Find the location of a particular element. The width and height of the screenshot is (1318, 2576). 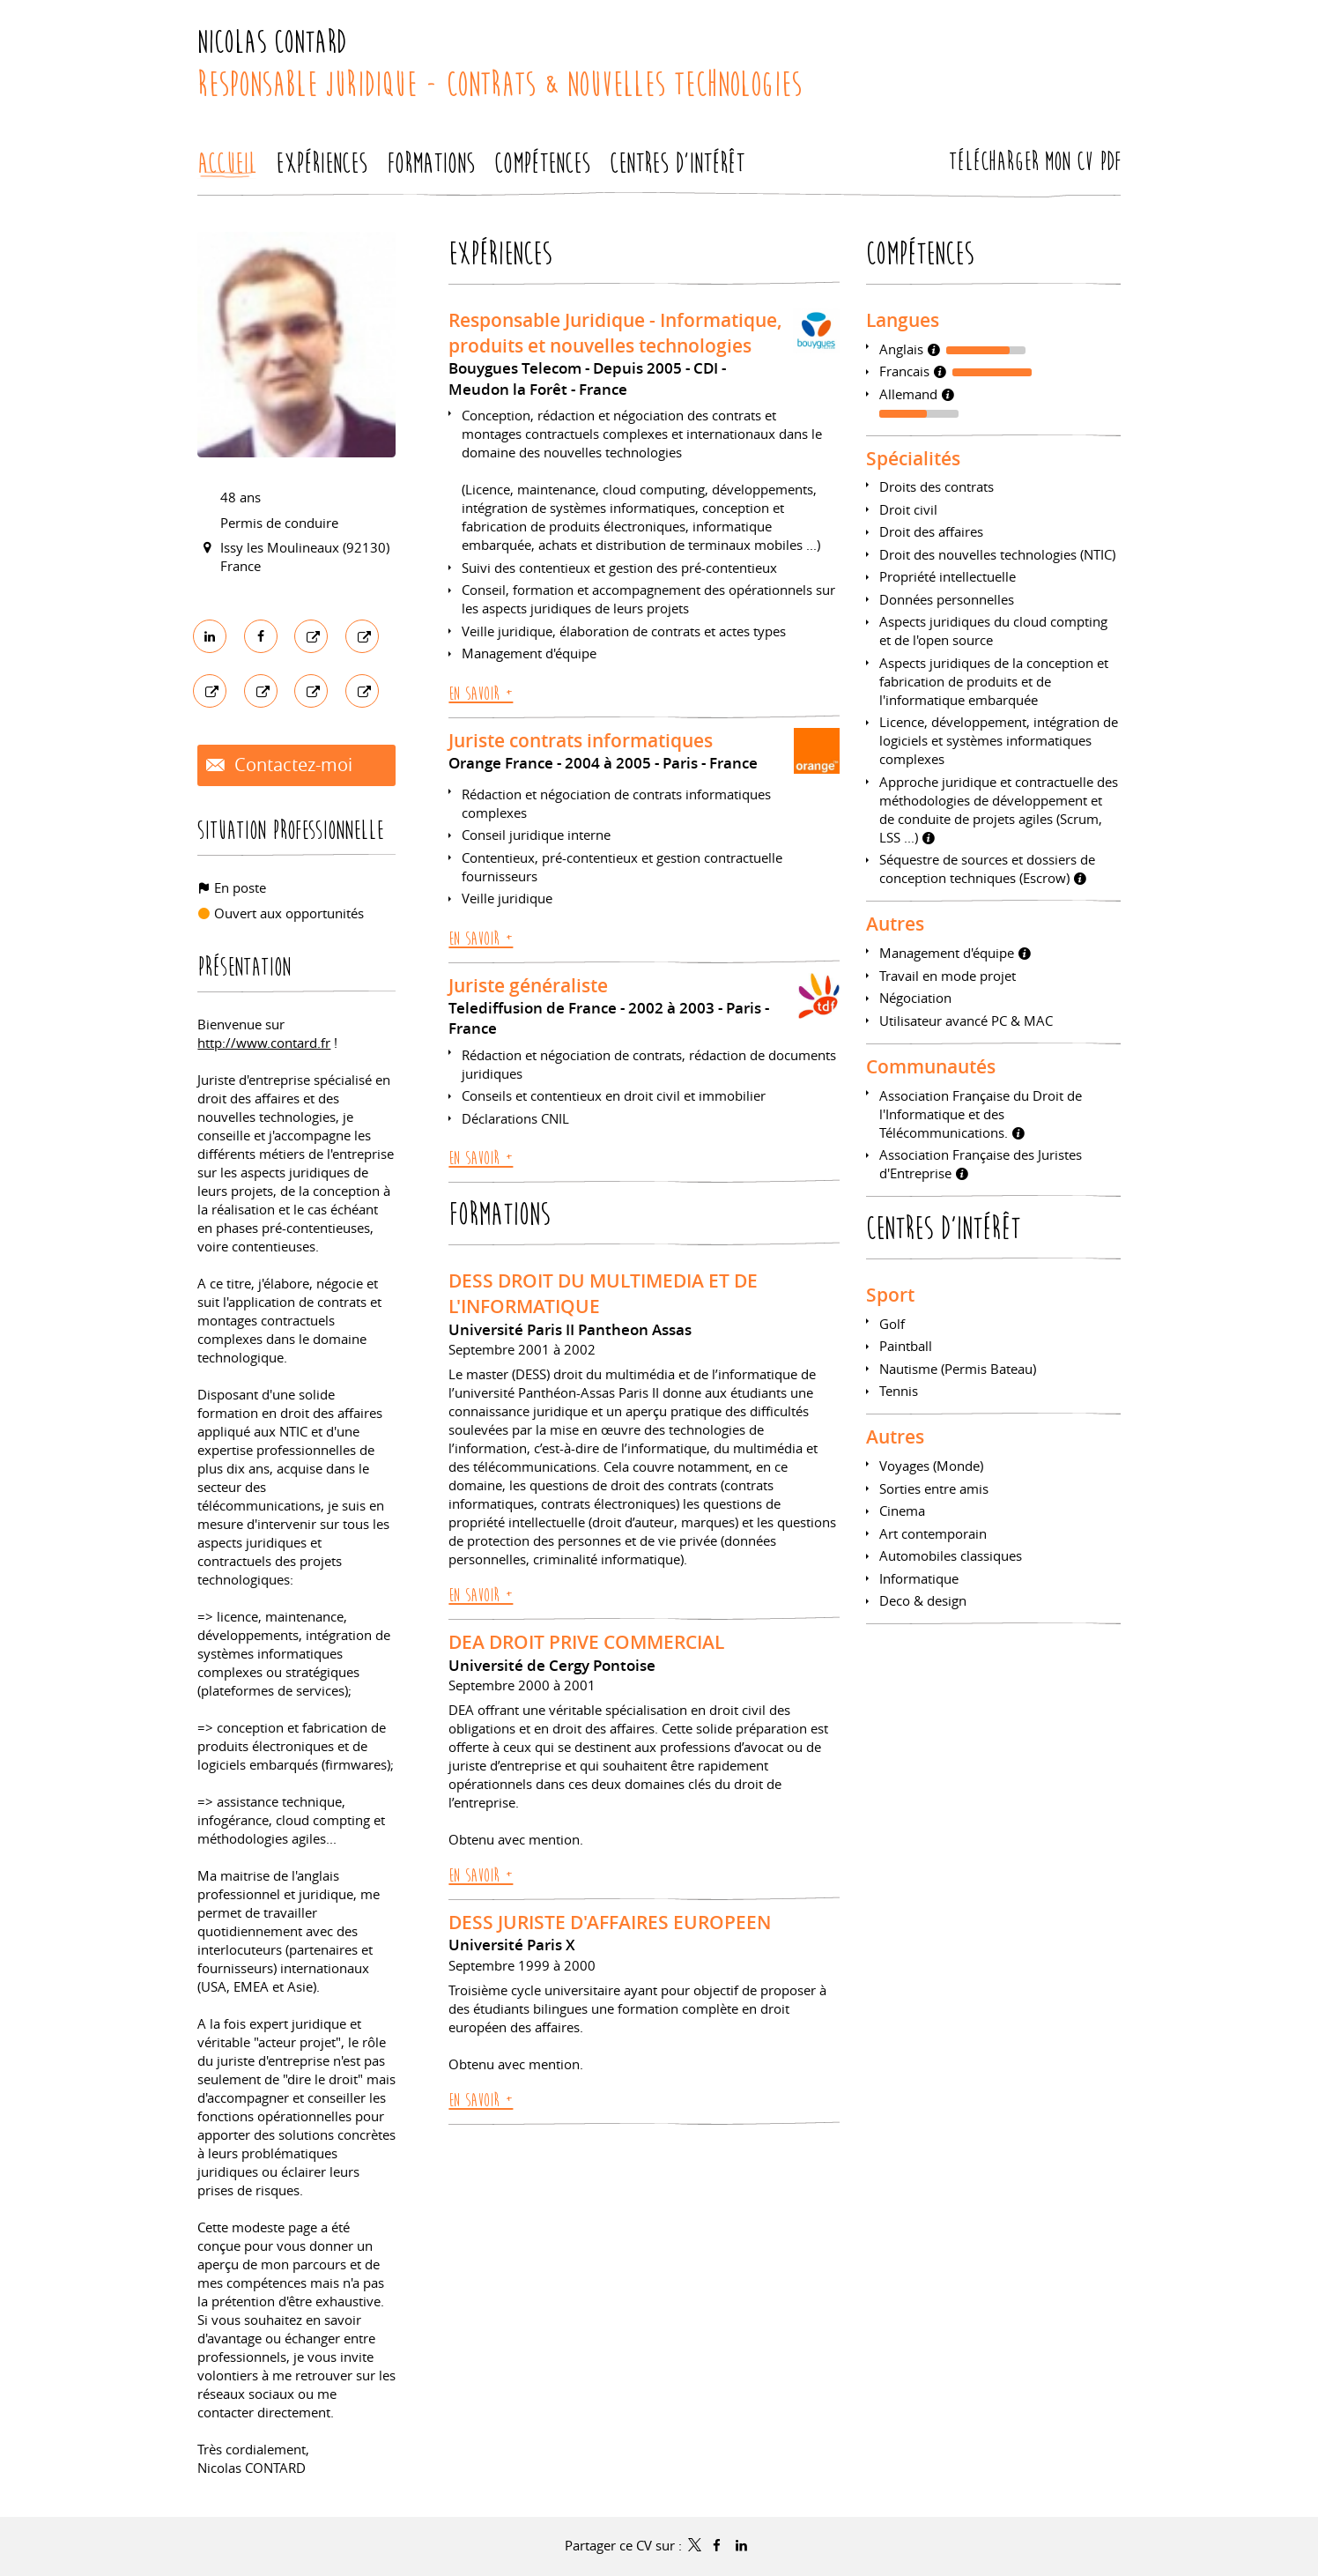

Communautés is located at coordinates (931, 1066).